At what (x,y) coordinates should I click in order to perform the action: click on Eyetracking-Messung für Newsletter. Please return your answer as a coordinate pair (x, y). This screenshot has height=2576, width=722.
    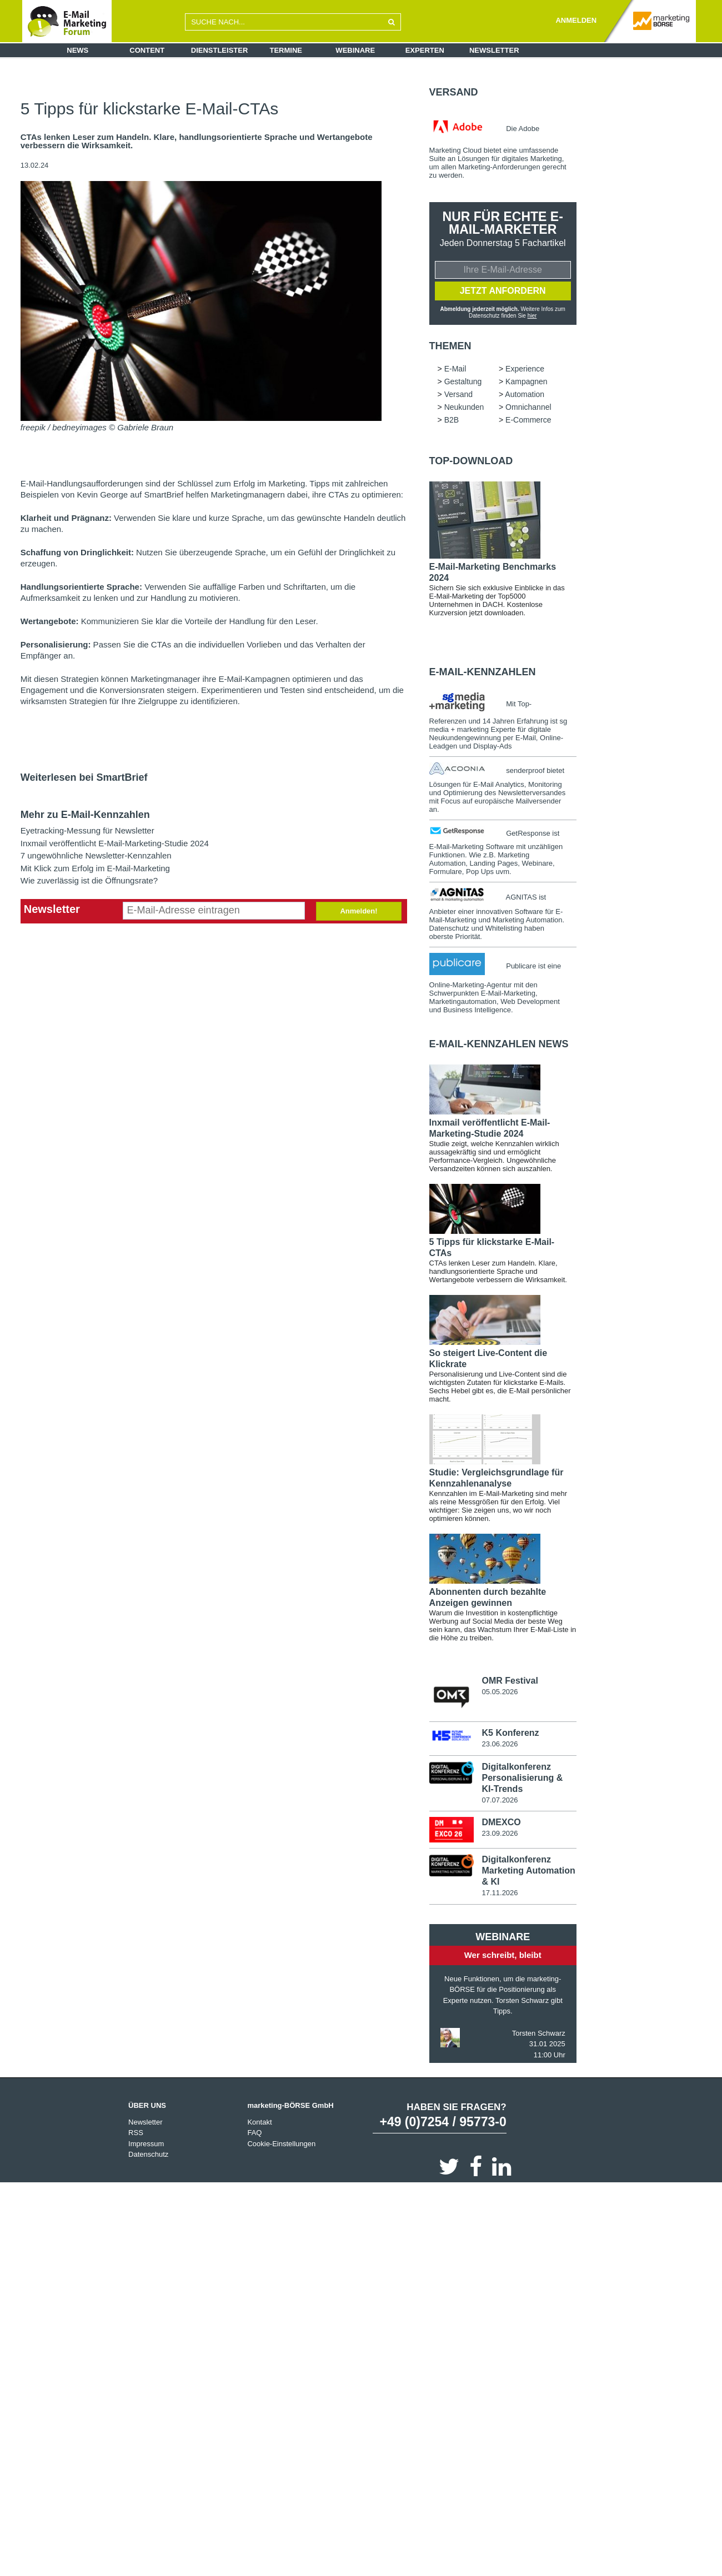
    Looking at the image, I should click on (87, 830).